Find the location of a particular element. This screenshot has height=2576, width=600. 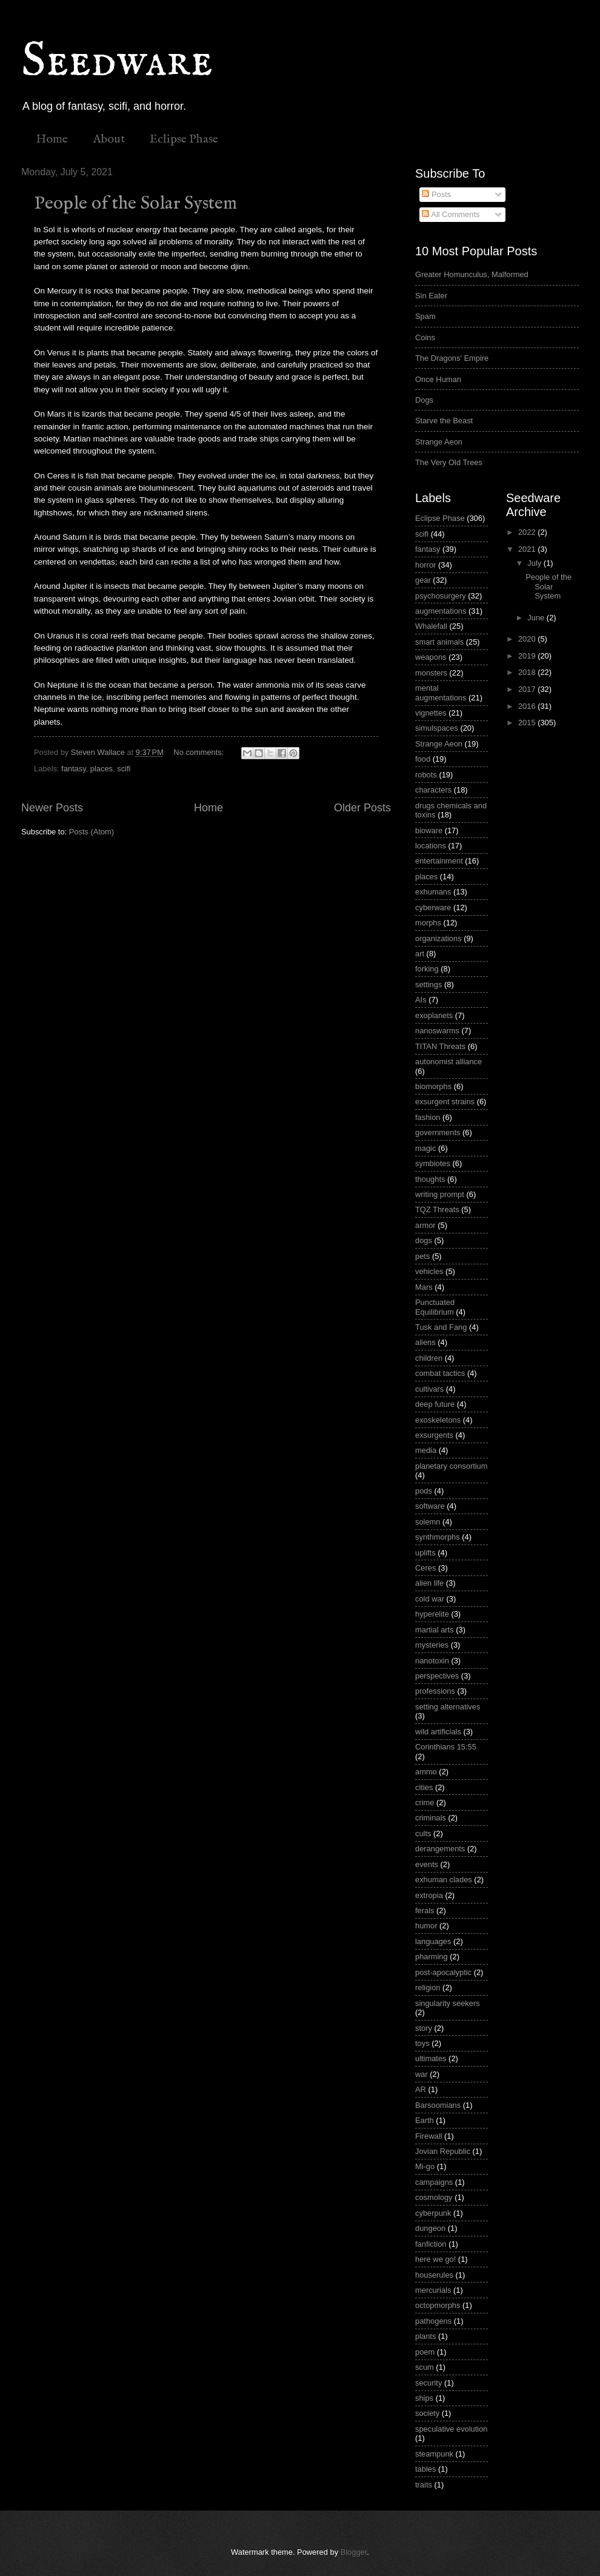

2020 is located at coordinates (528, 638).